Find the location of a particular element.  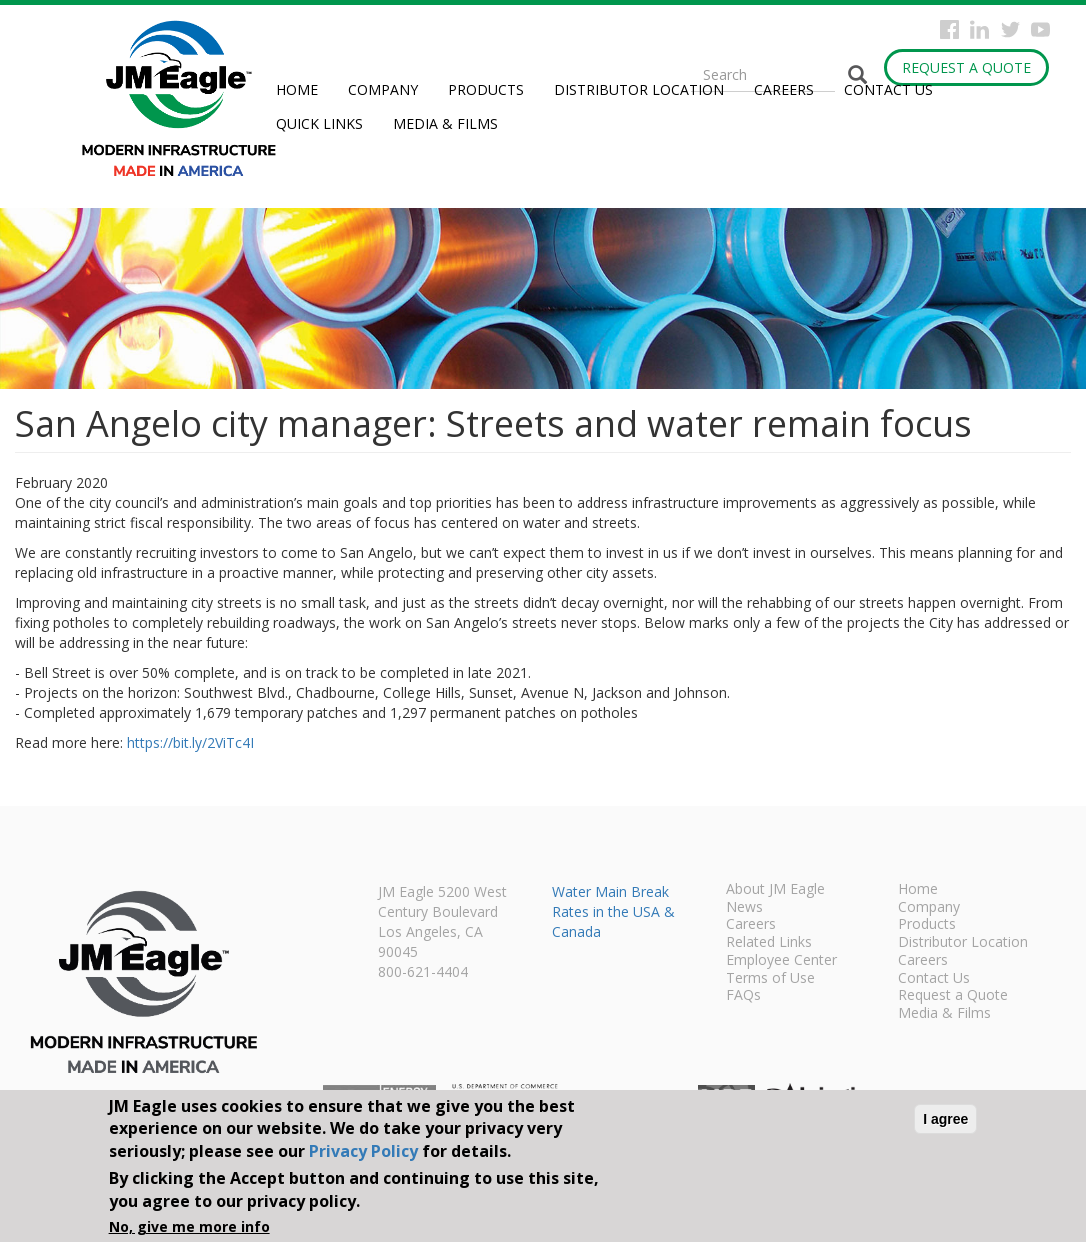

Distributor Location is located at coordinates (639, 89).